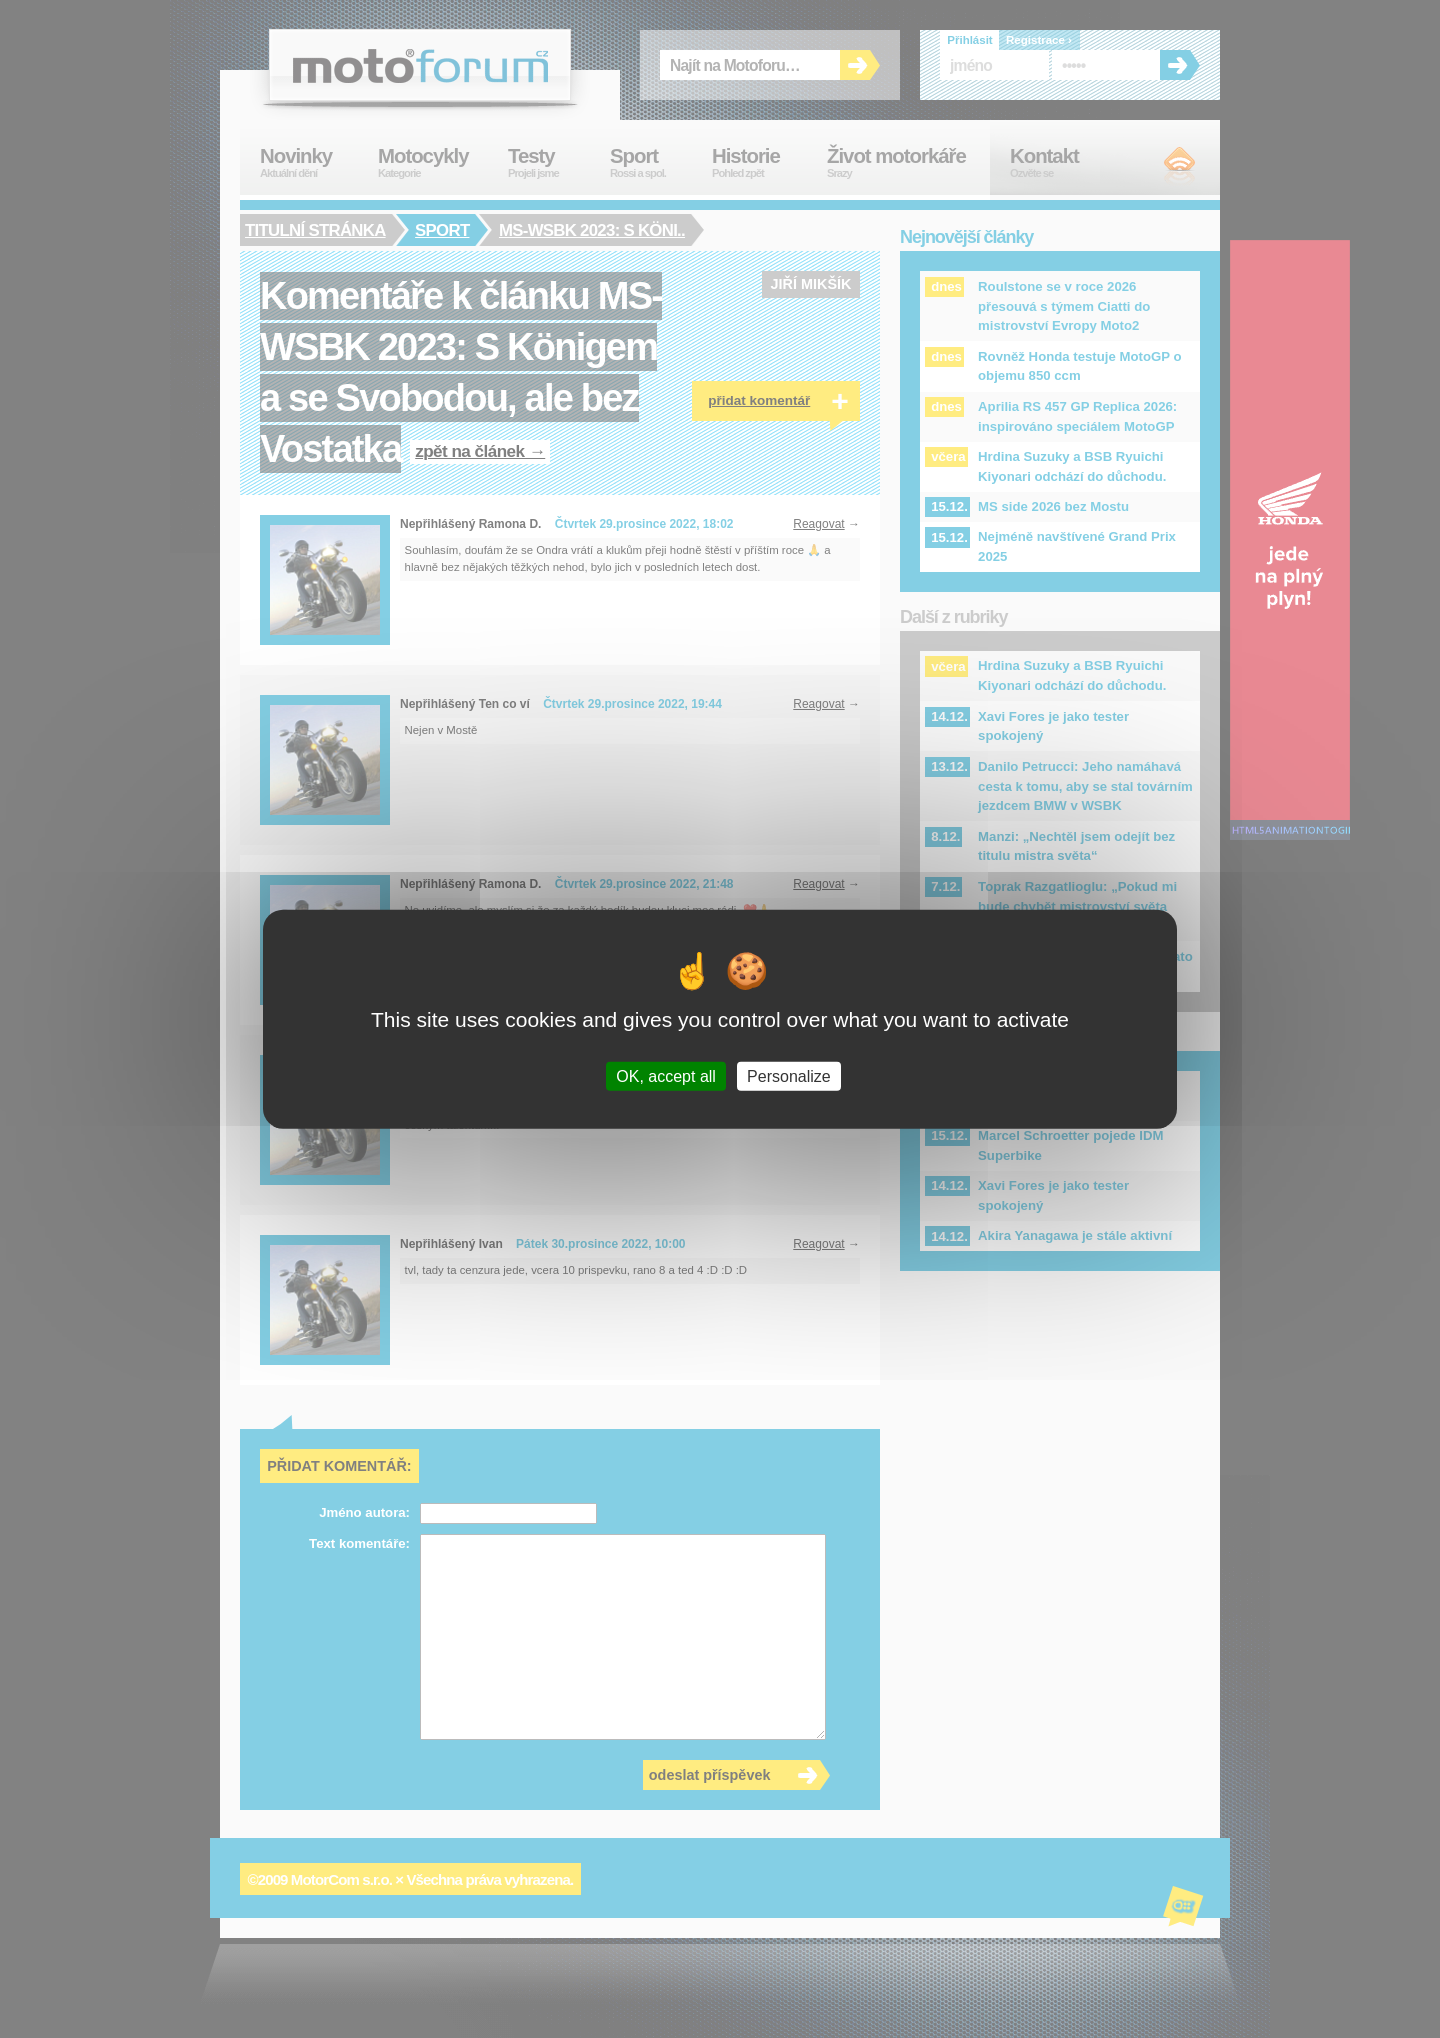  Describe the element at coordinates (666, 1075) in the screenshot. I see `OK, accept all [Cookies : OK, accept all]` at that location.